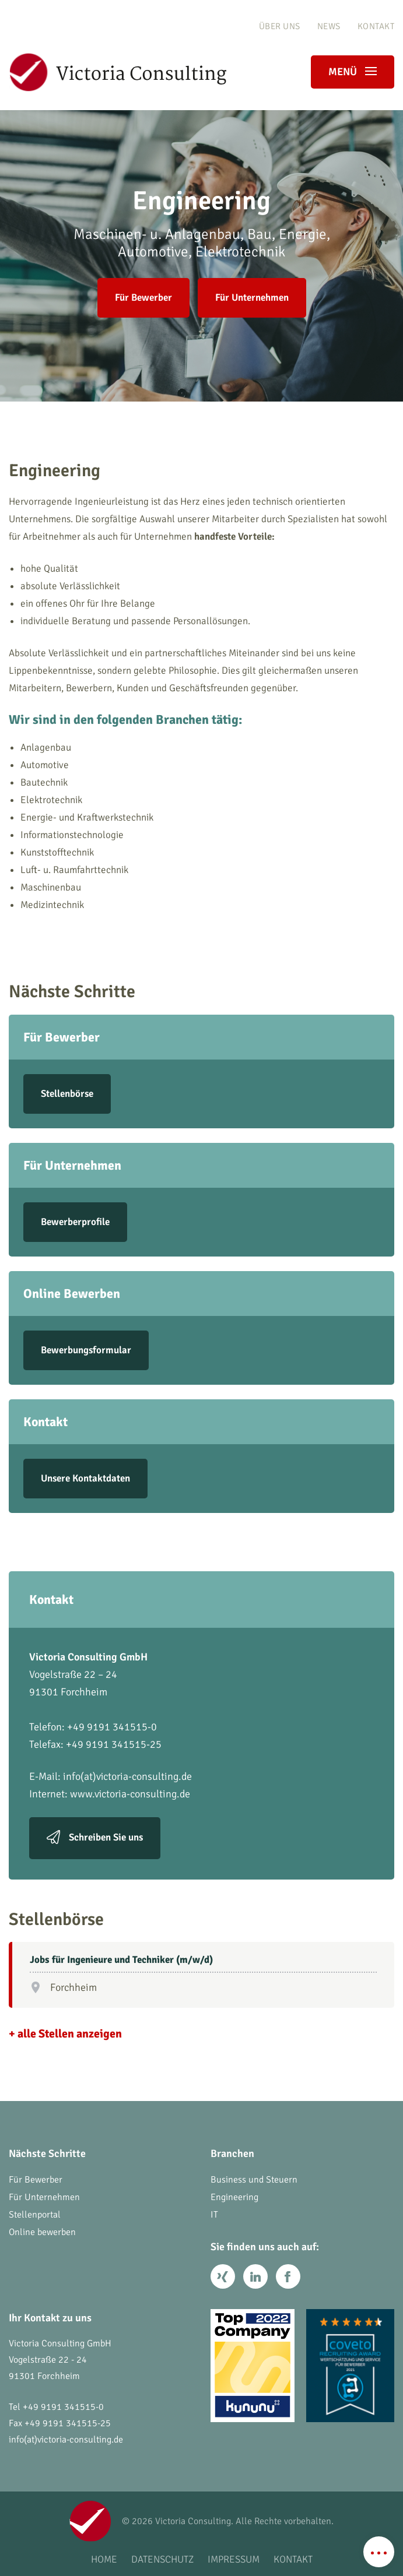 The width and height of the screenshot is (403, 2576). I want to click on News, so click(329, 26).